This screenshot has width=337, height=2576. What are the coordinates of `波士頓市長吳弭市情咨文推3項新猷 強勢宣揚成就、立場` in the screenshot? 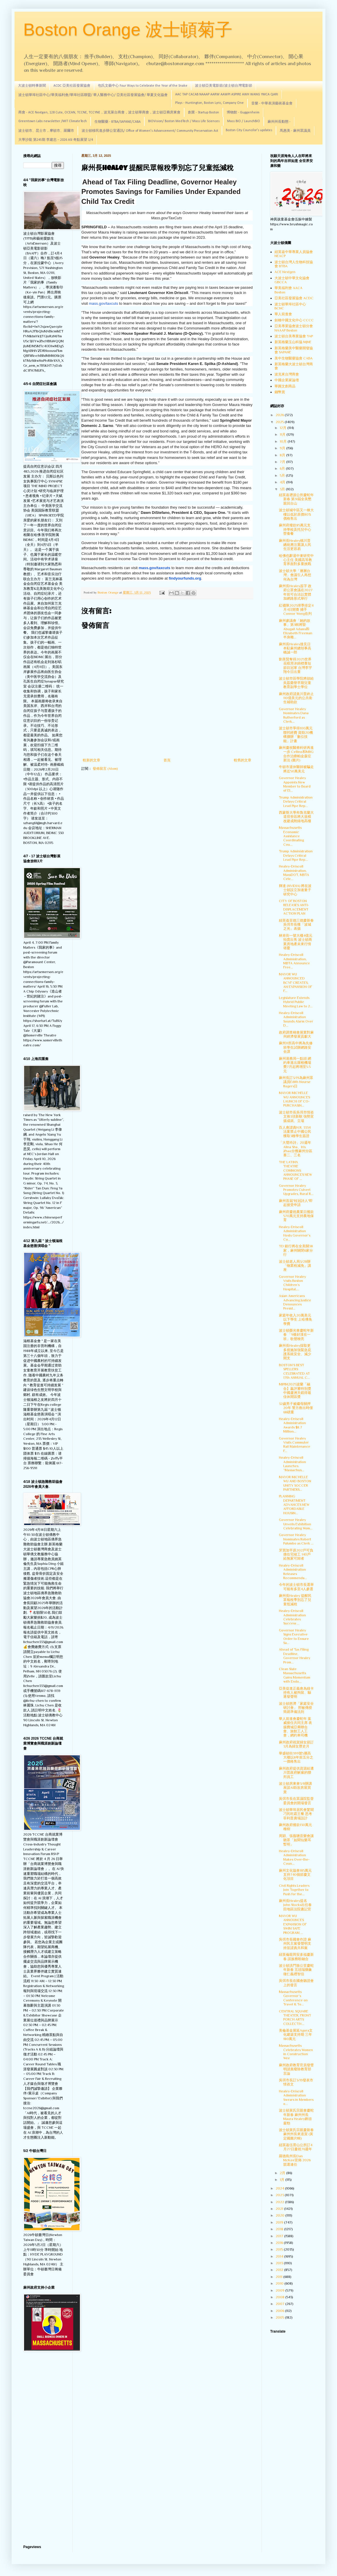 It's located at (296, 1116).